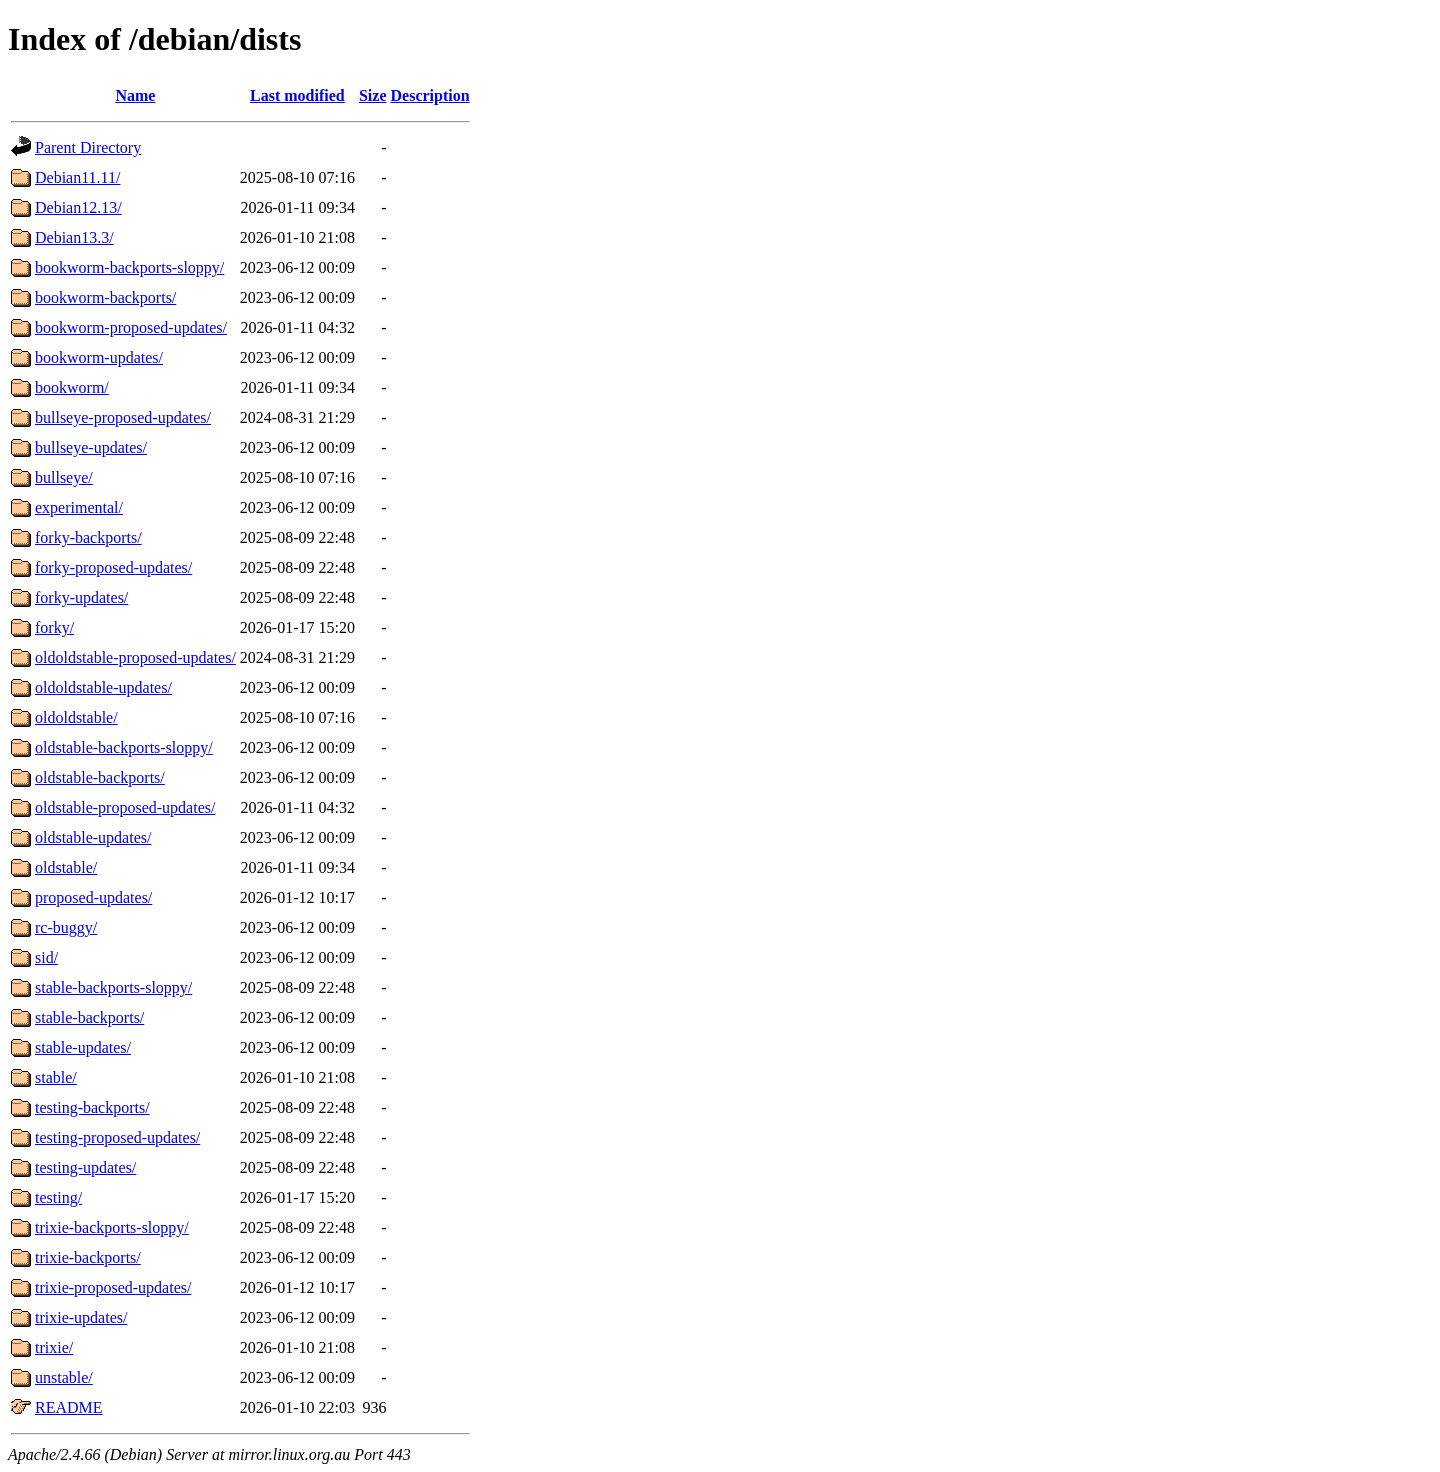 The width and height of the screenshot is (1440, 1472). I want to click on stable-backports-sloppy/, so click(113, 987).